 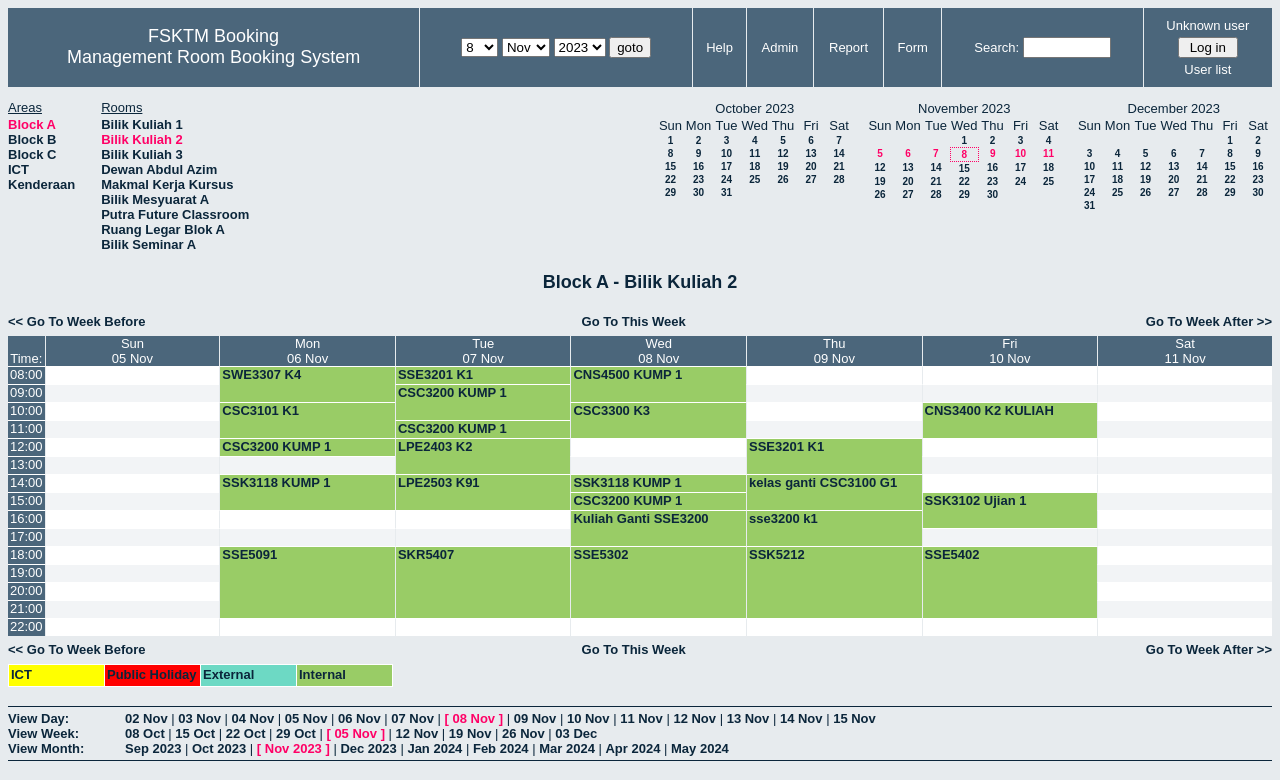 I want to click on 17, so click(x=726, y=166).